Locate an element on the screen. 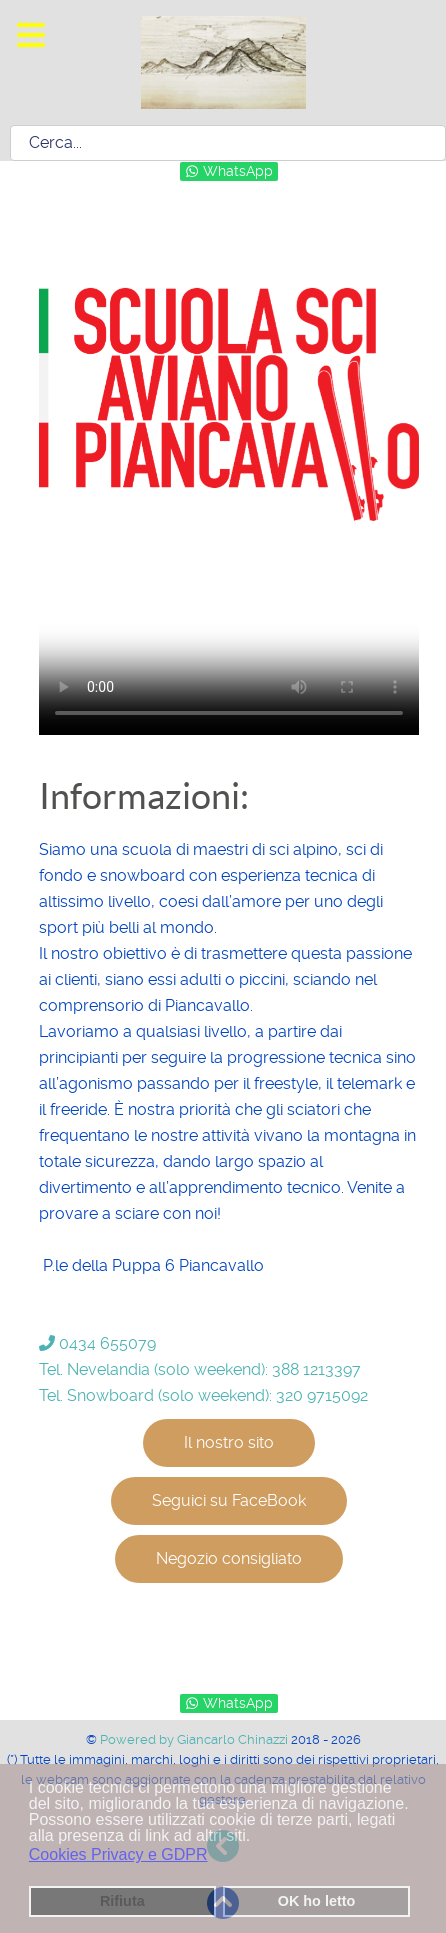 This screenshot has height=1933, width=446. Tel. Snowboard (solo weekend): 320 9715092 is located at coordinates (203, 1395).